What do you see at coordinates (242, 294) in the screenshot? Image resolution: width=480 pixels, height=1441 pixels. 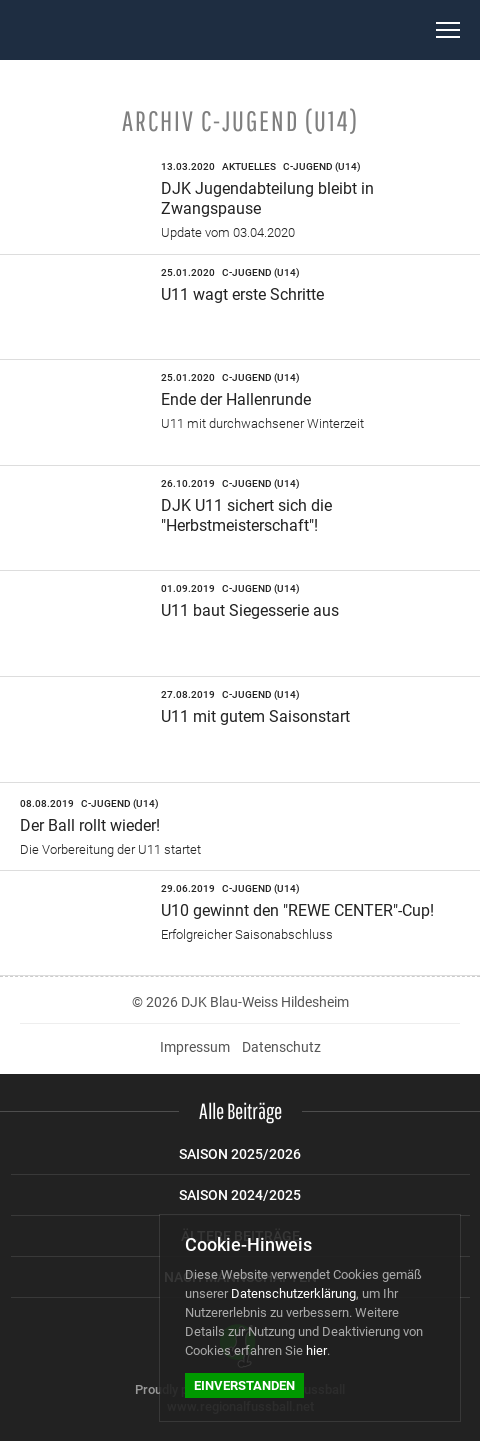 I see `U11 wagt erste Schritte` at bounding box center [242, 294].